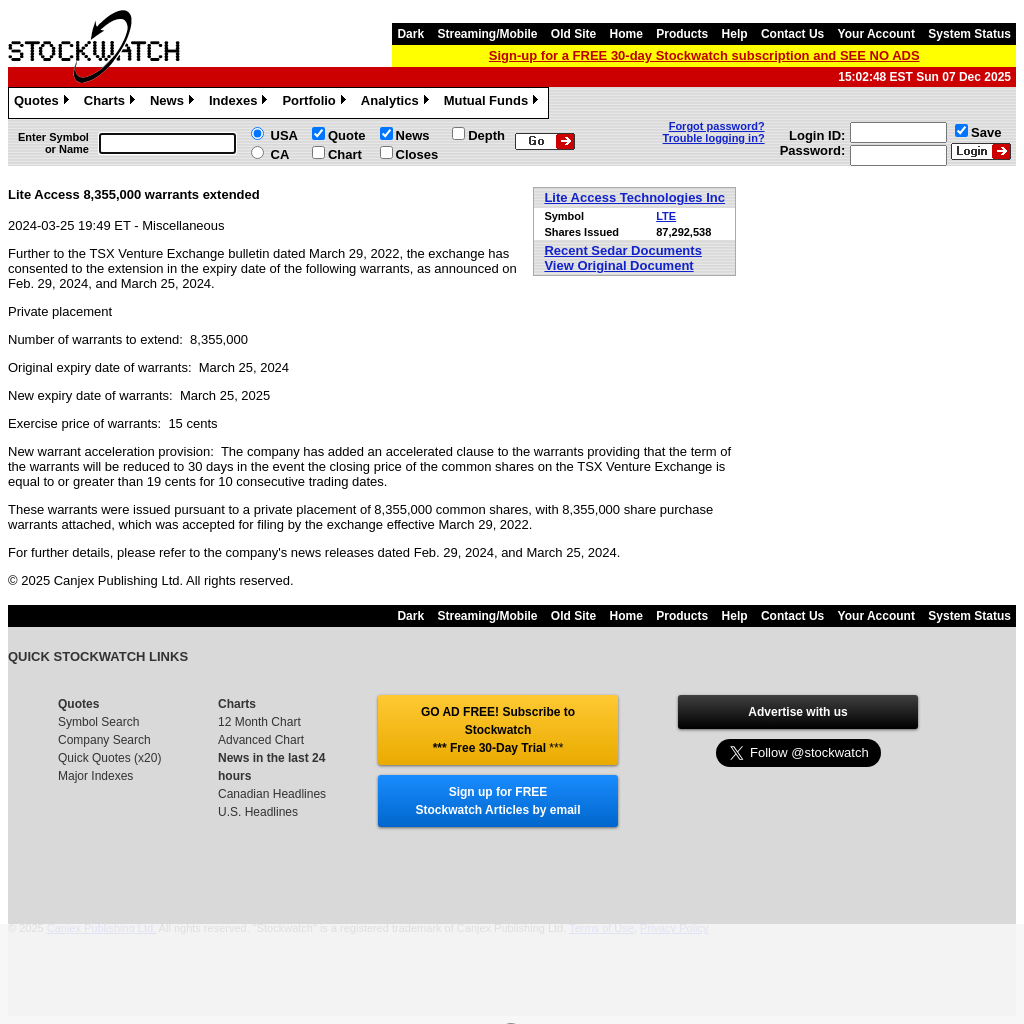  What do you see at coordinates (498, 730) in the screenshot?
I see `GO AD FREE! Subscribe to Stockwatch *** Free 30-Day Trial` at bounding box center [498, 730].